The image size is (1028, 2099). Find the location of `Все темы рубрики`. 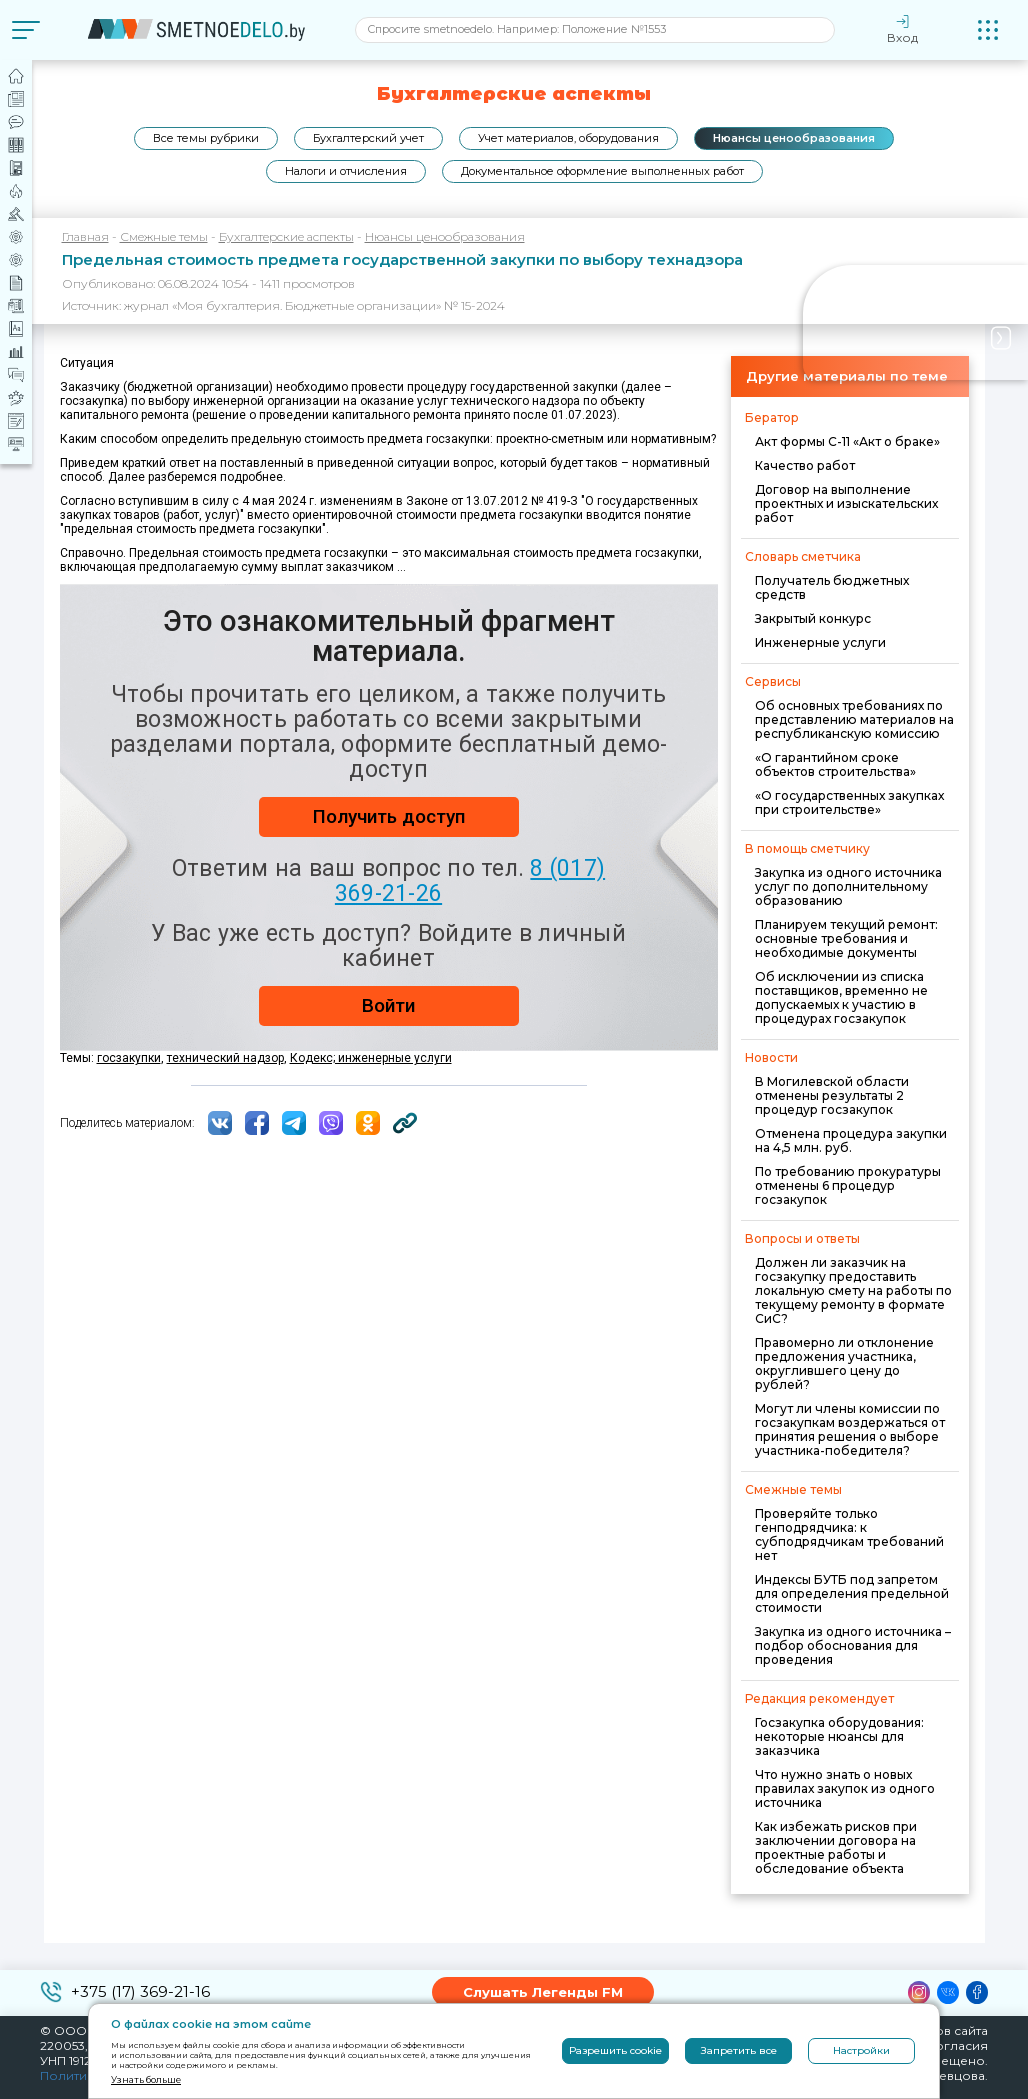

Все темы рубрики is located at coordinates (206, 138).